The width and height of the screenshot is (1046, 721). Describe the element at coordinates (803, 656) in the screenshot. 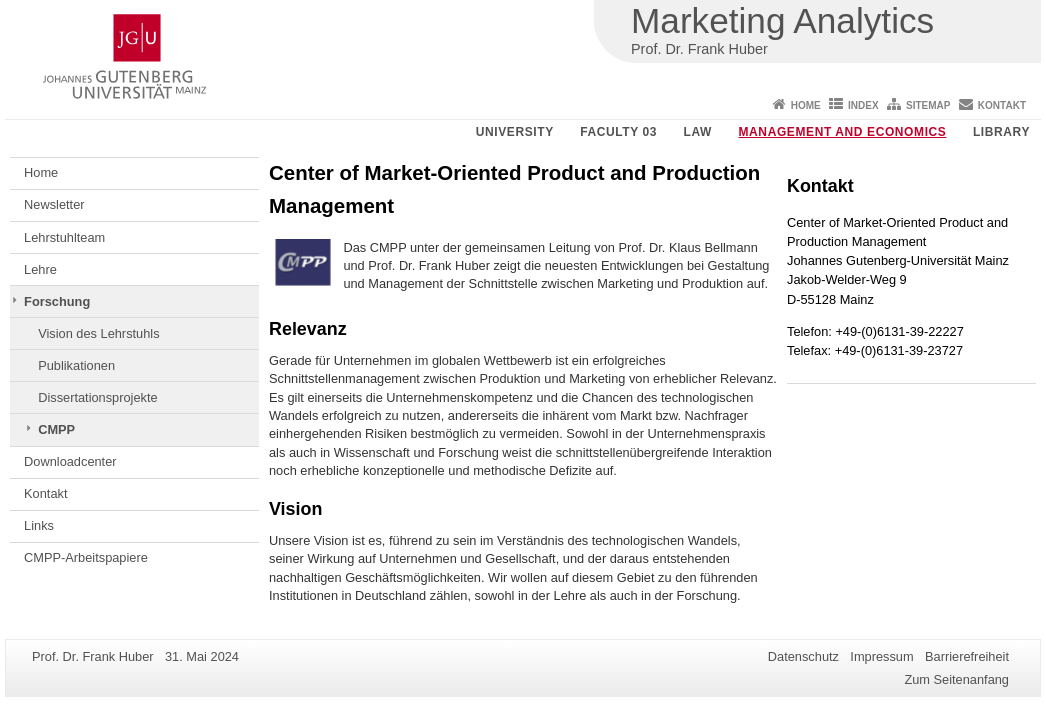

I see `Datenschutz` at that location.